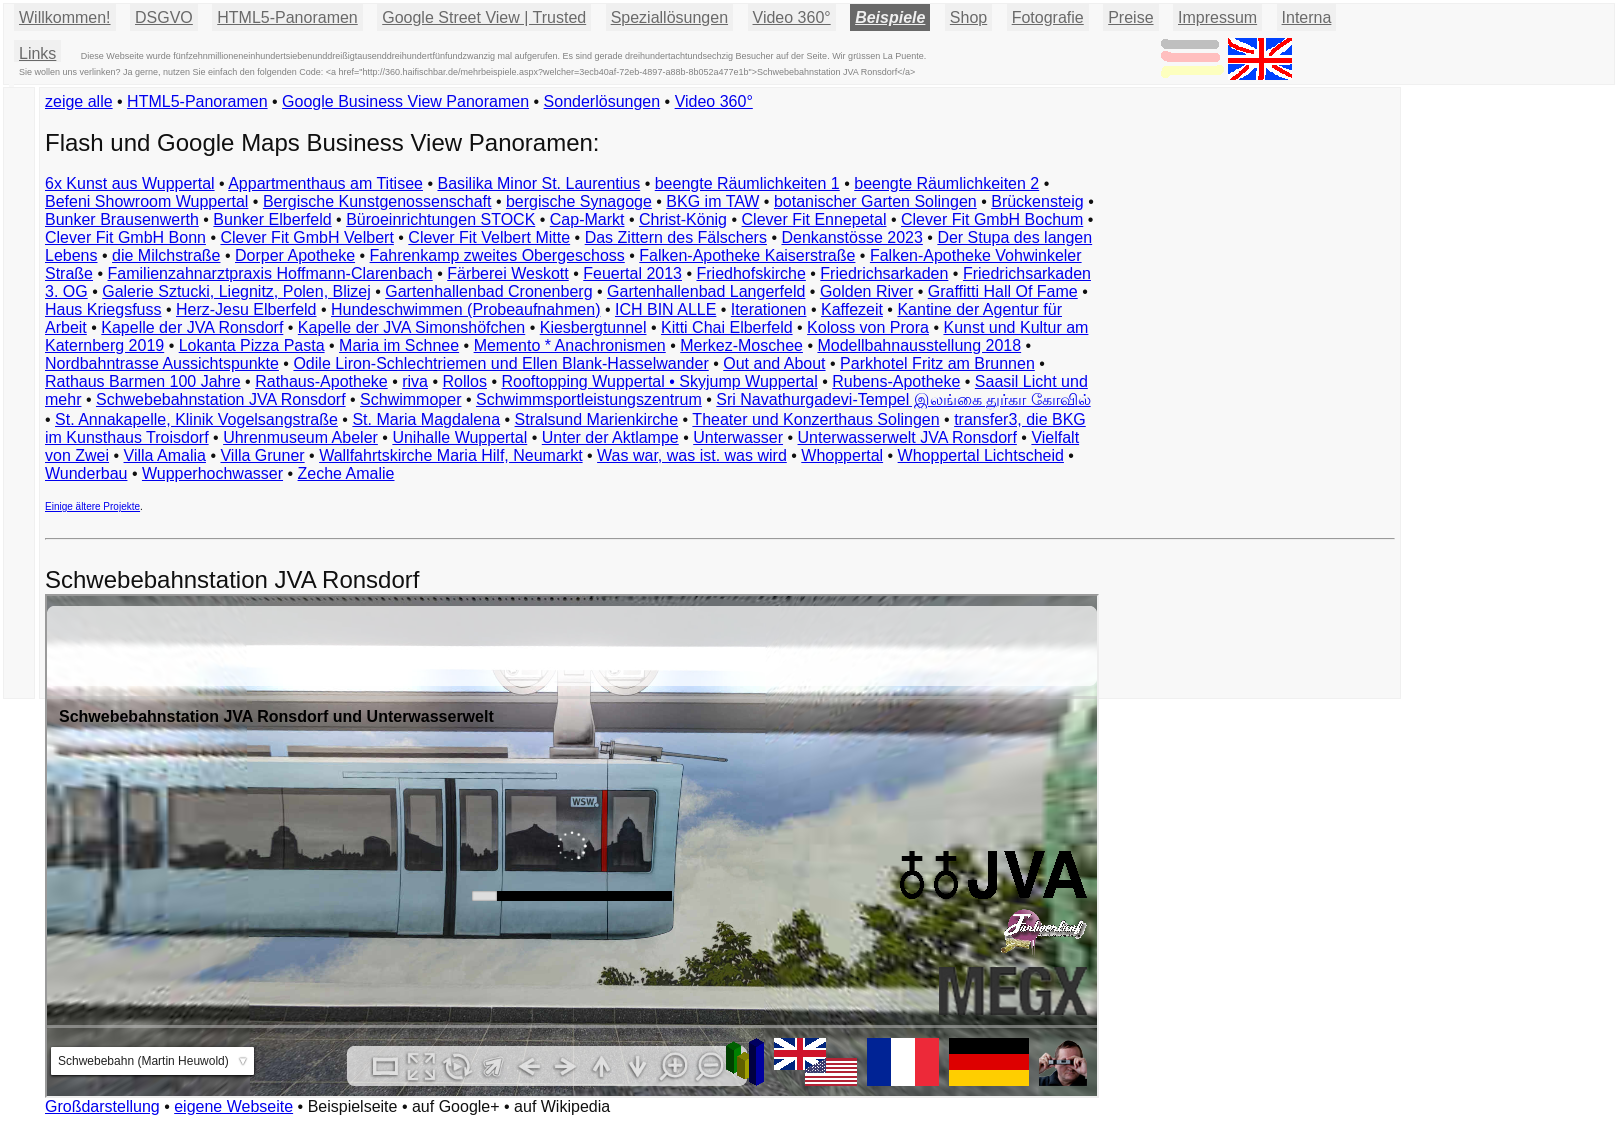 The width and height of the screenshot is (1615, 1134). What do you see at coordinates (262, 455) in the screenshot?
I see `Villa Gruner` at bounding box center [262, 455].